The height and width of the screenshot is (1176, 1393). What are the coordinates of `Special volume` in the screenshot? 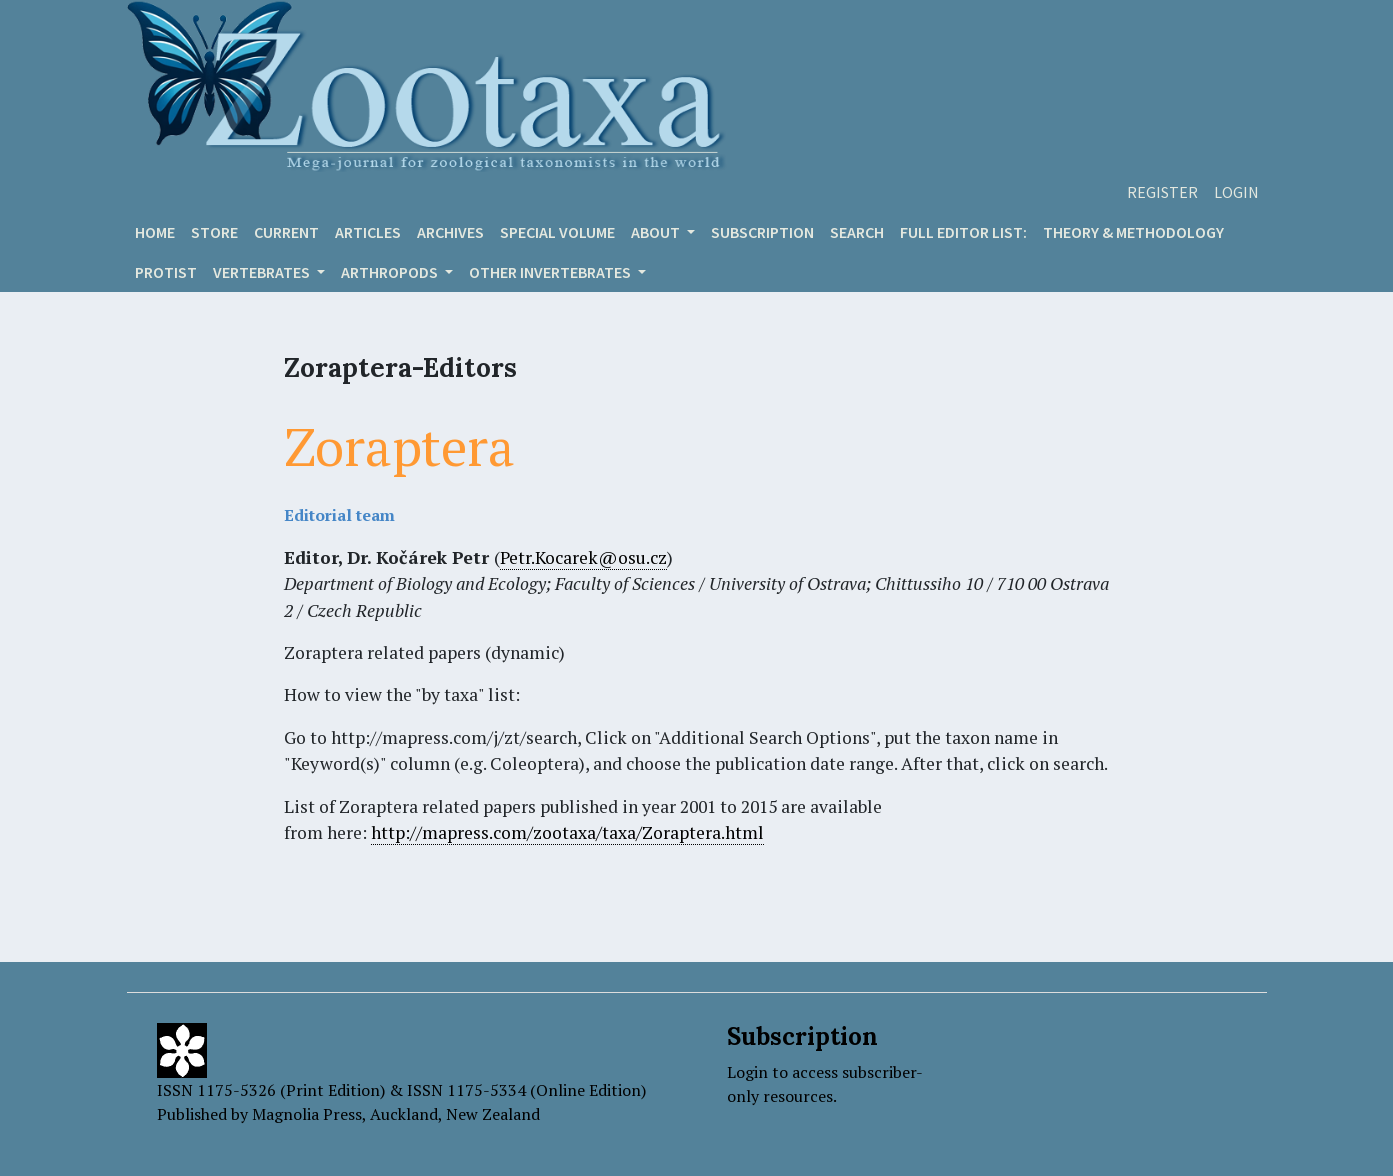 It's located at (557, 232).